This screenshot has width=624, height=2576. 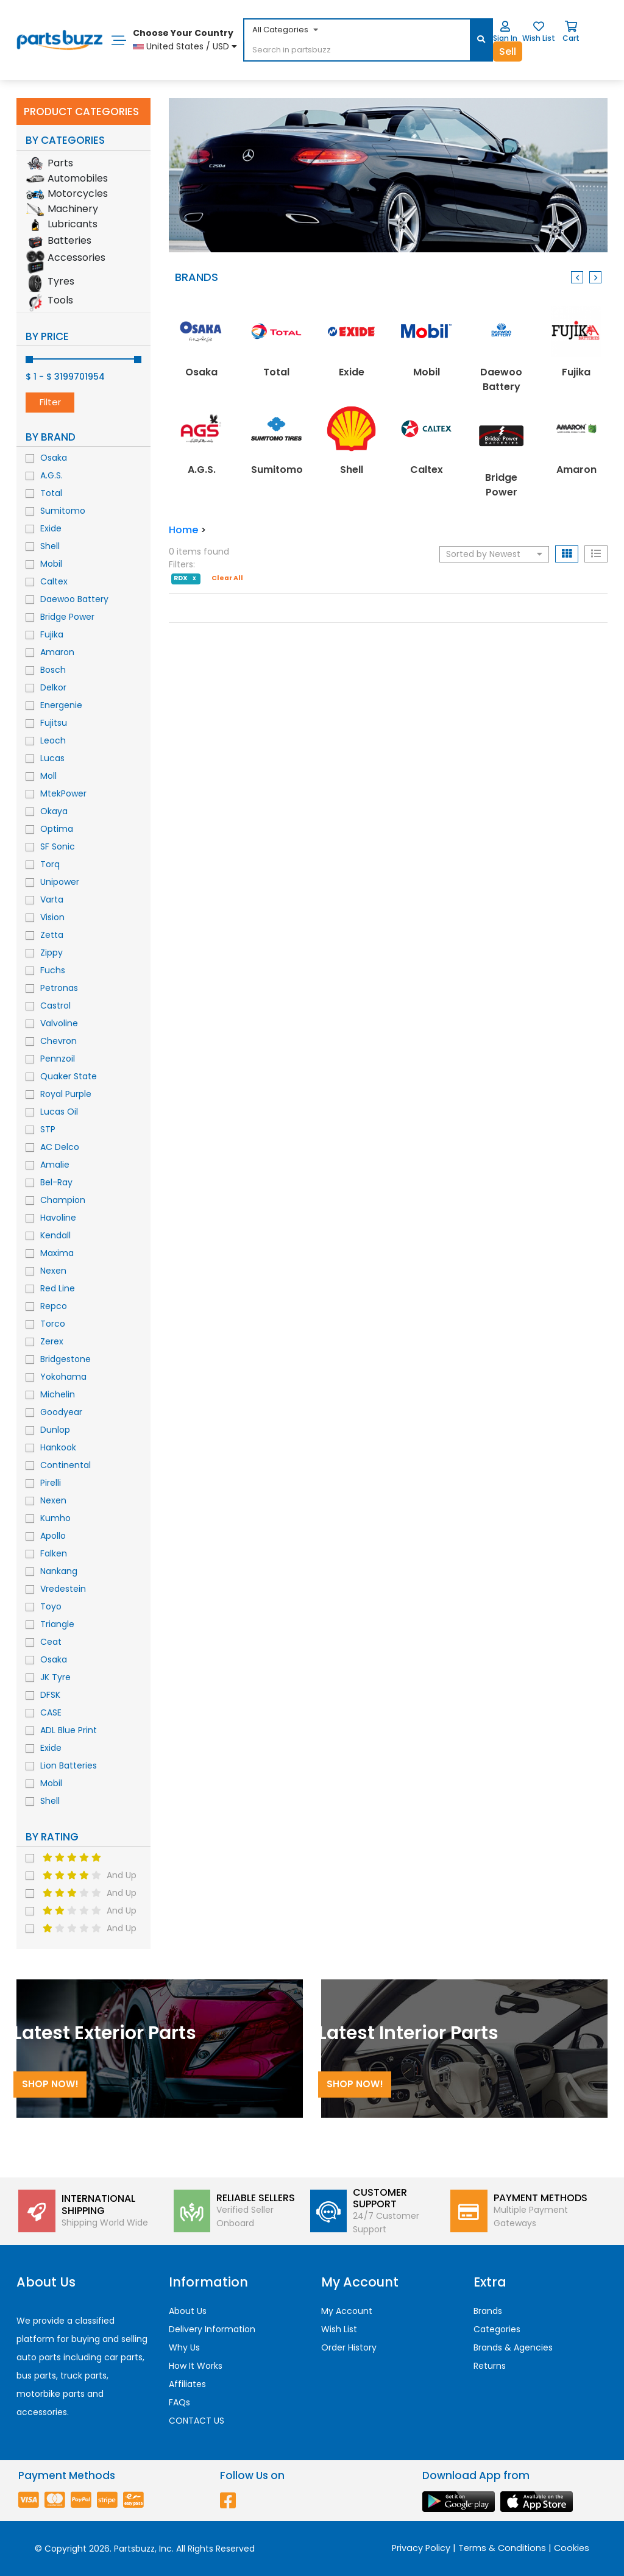 What do you see at coordinates (51, 935) in the screenshot?
I see `Zetta` at bounding box center [51, 935].